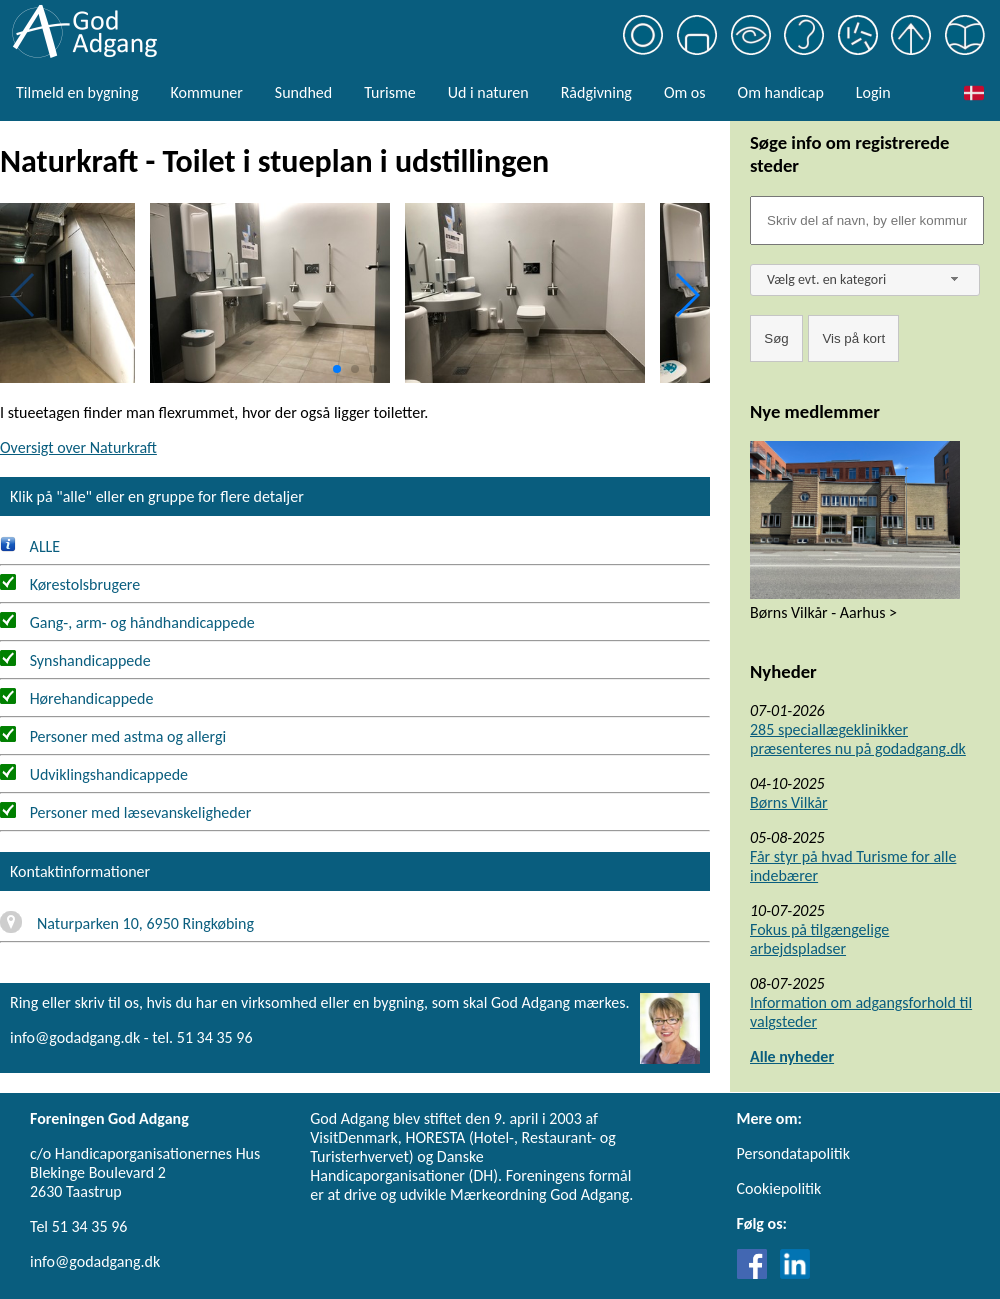 This screenshot has width=1000, height=1299. What do you see at coordinates (819, 939) in the screenshot?
I see `Fokus på tilgængelige arbejdspladser` at bounding box center [819, 939].